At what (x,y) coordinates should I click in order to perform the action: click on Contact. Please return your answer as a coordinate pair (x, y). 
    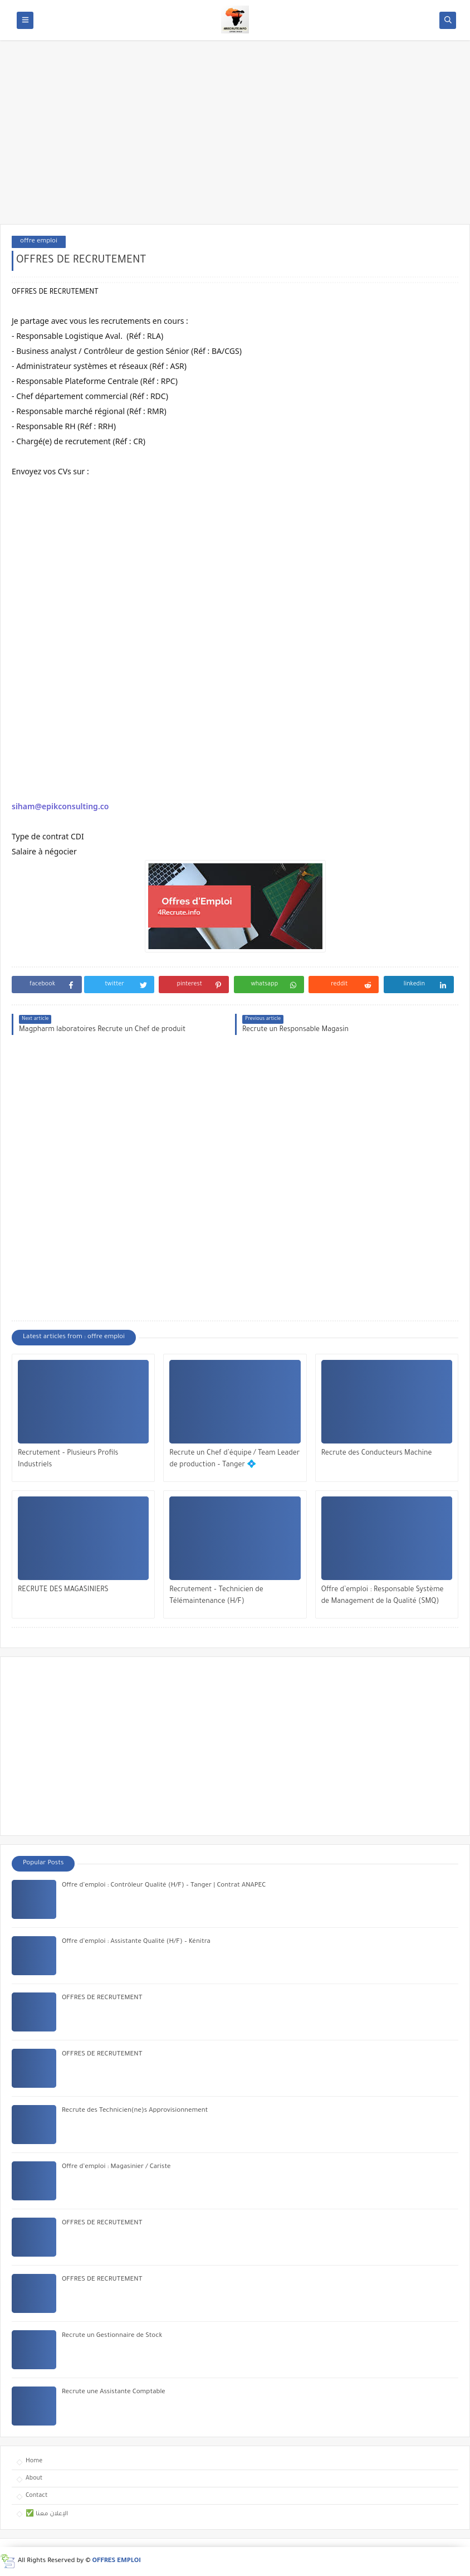
    Looking at the image, I should click on (36, 2495).